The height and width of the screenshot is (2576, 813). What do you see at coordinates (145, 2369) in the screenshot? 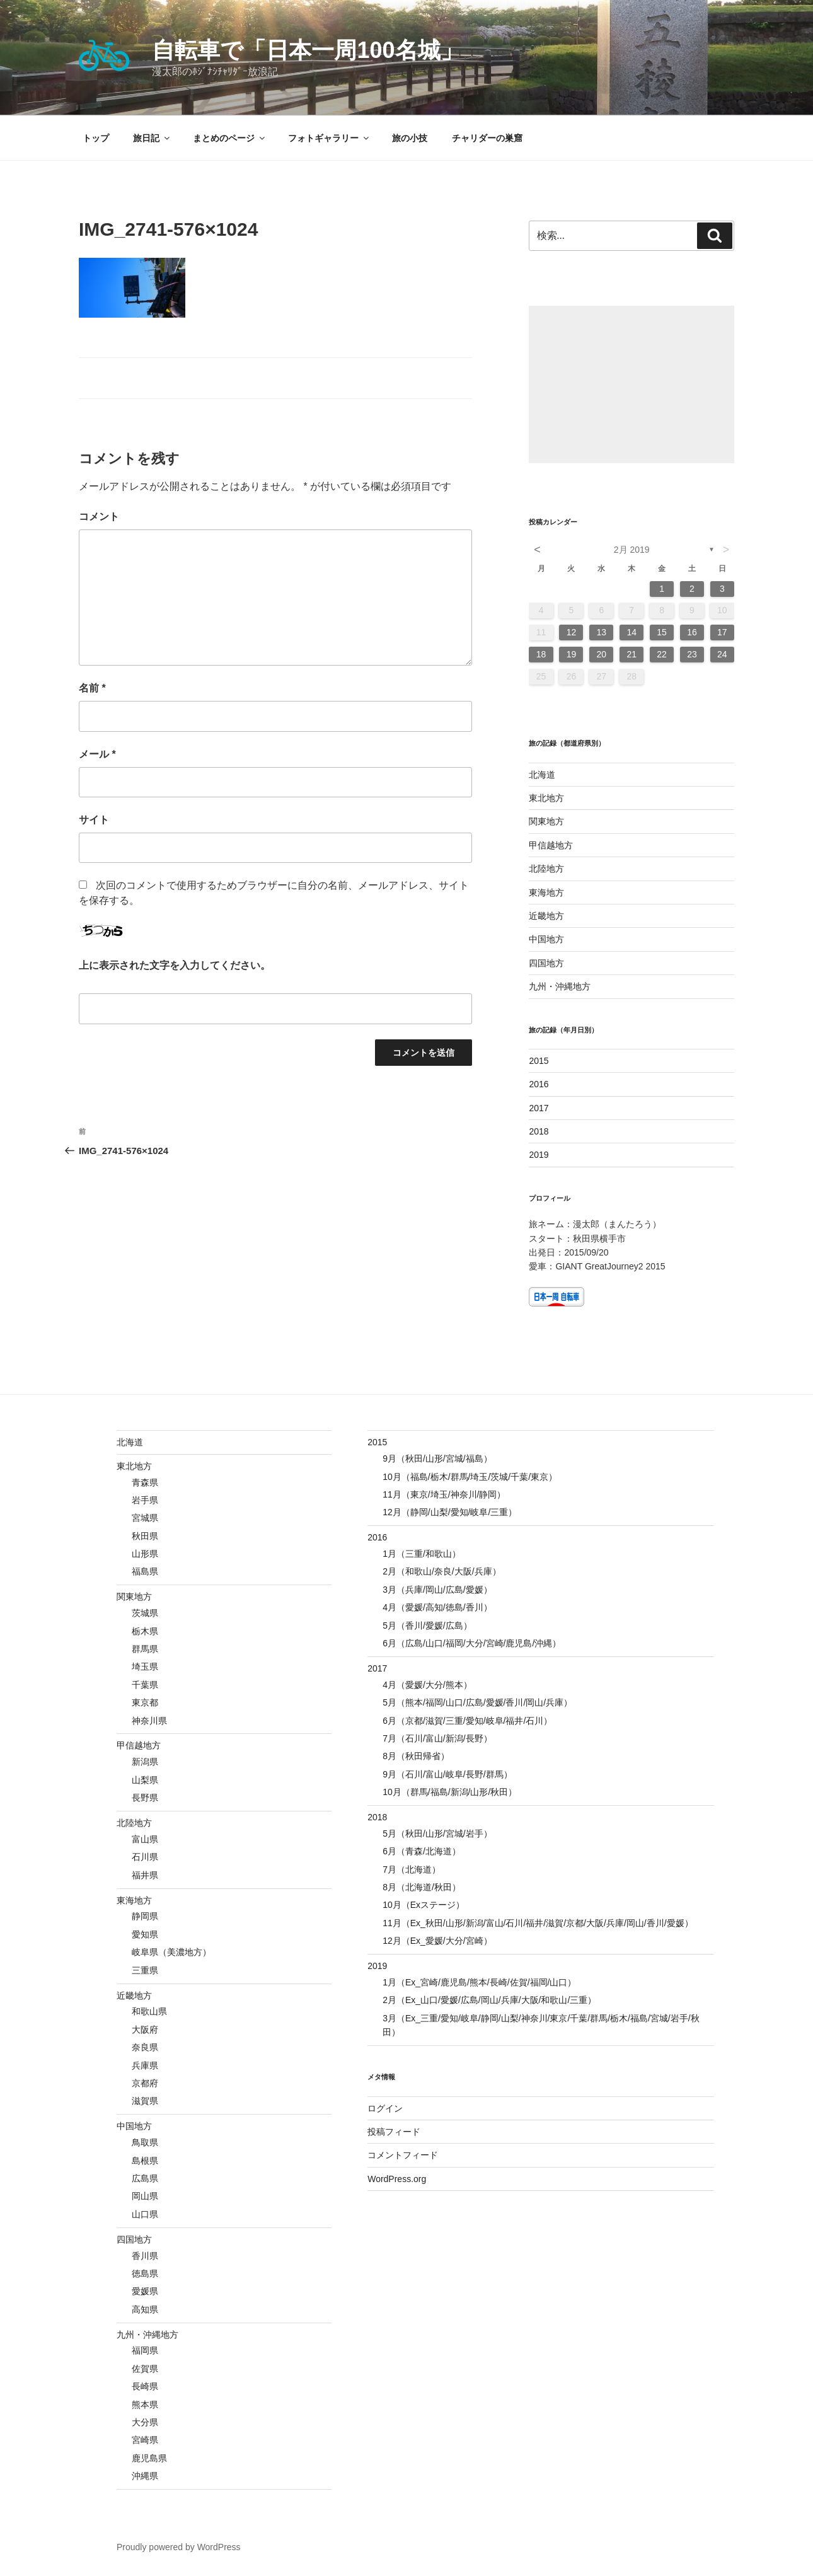
I see `佐賀県` at bounding box center [145, 2369].